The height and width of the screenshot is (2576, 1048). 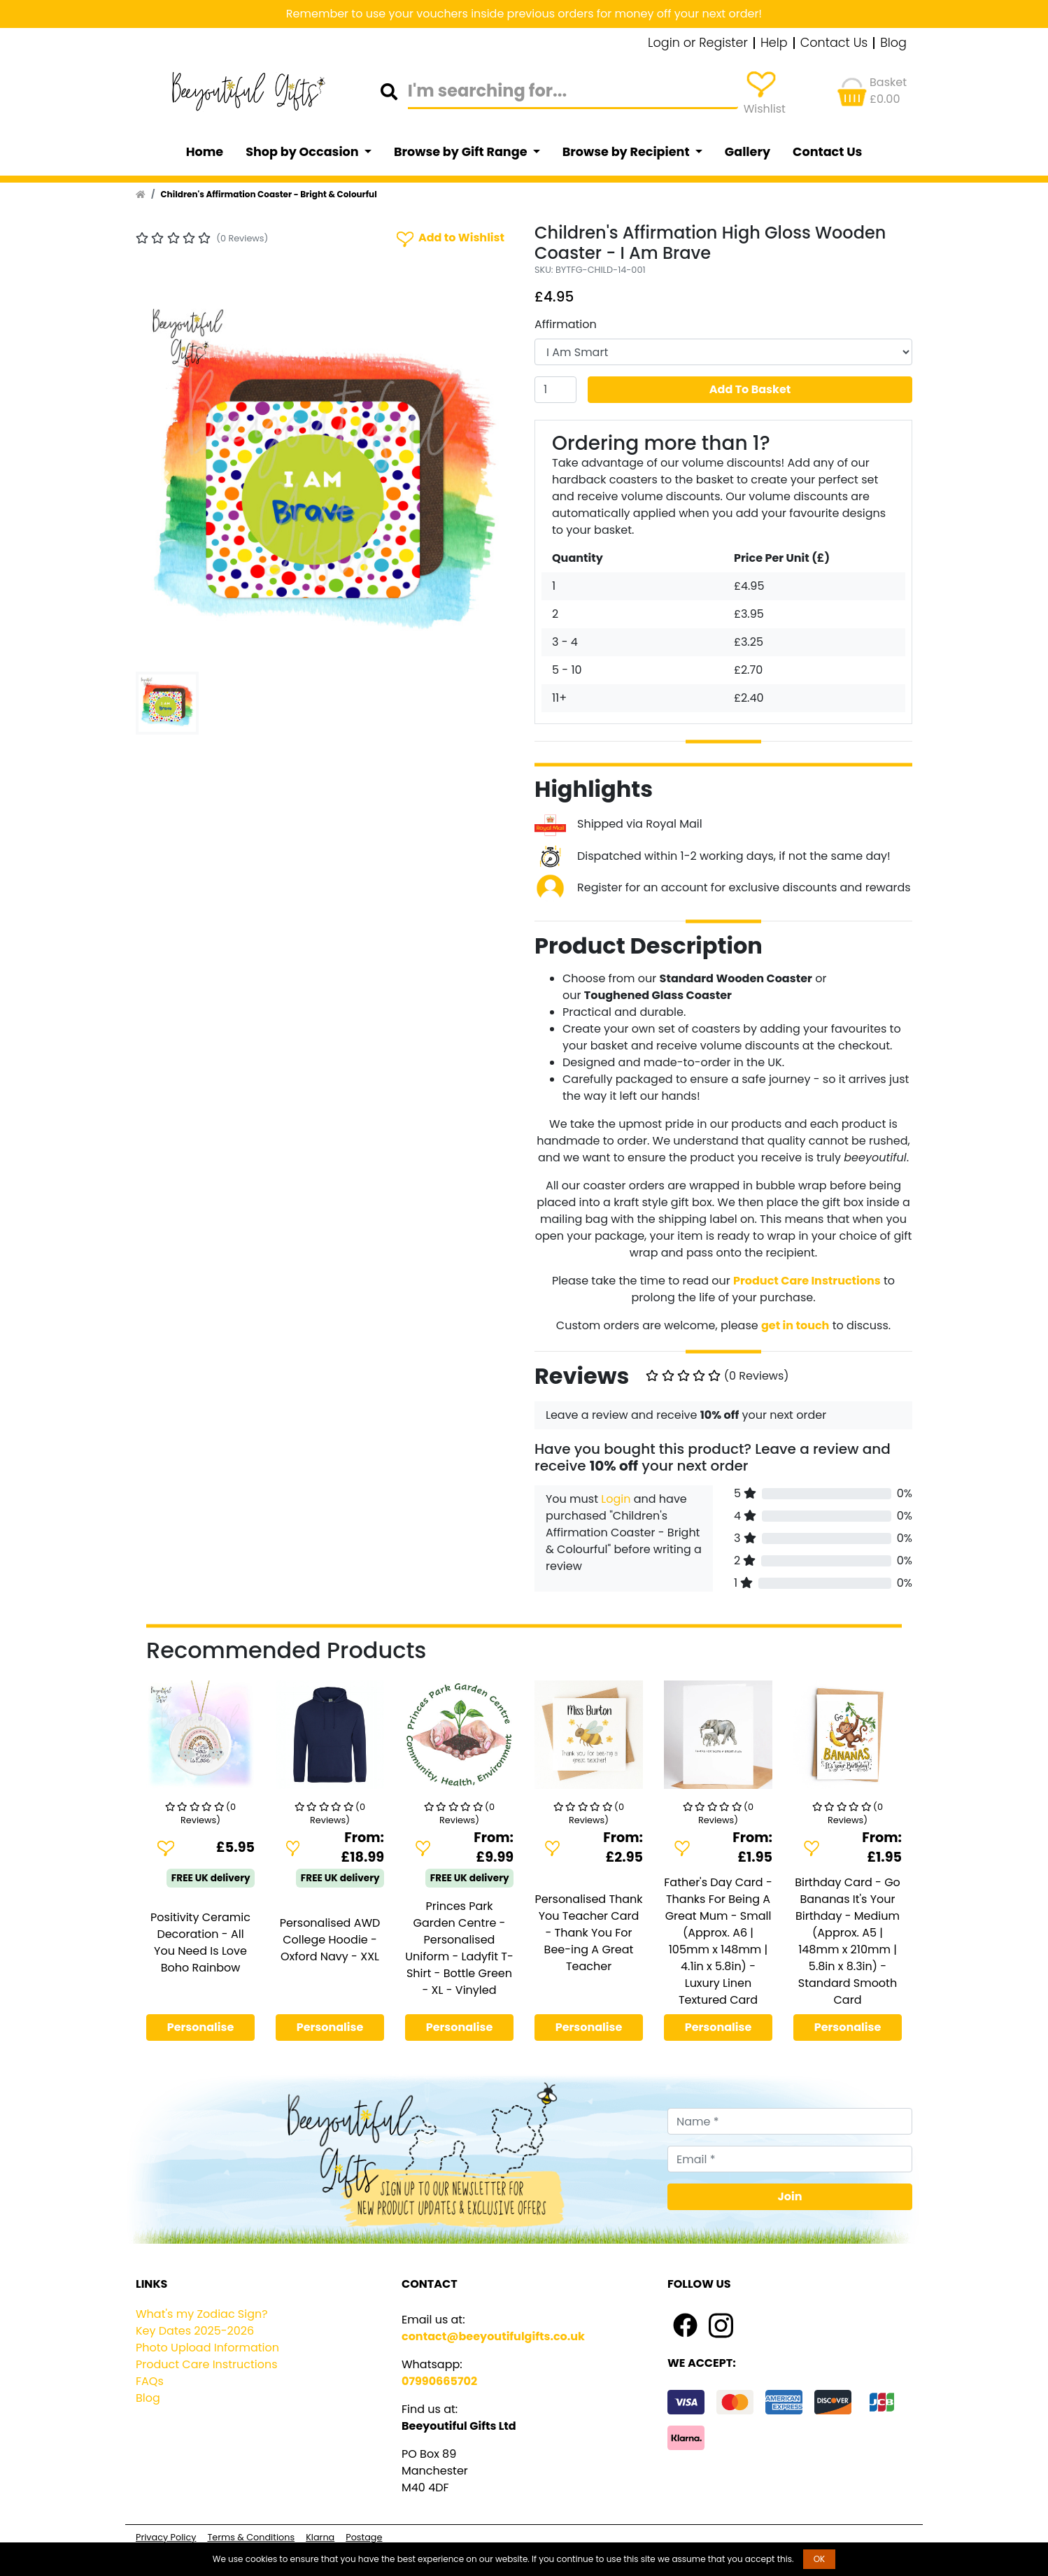 I want to click on FAQs, so click(x=150, y=2381).